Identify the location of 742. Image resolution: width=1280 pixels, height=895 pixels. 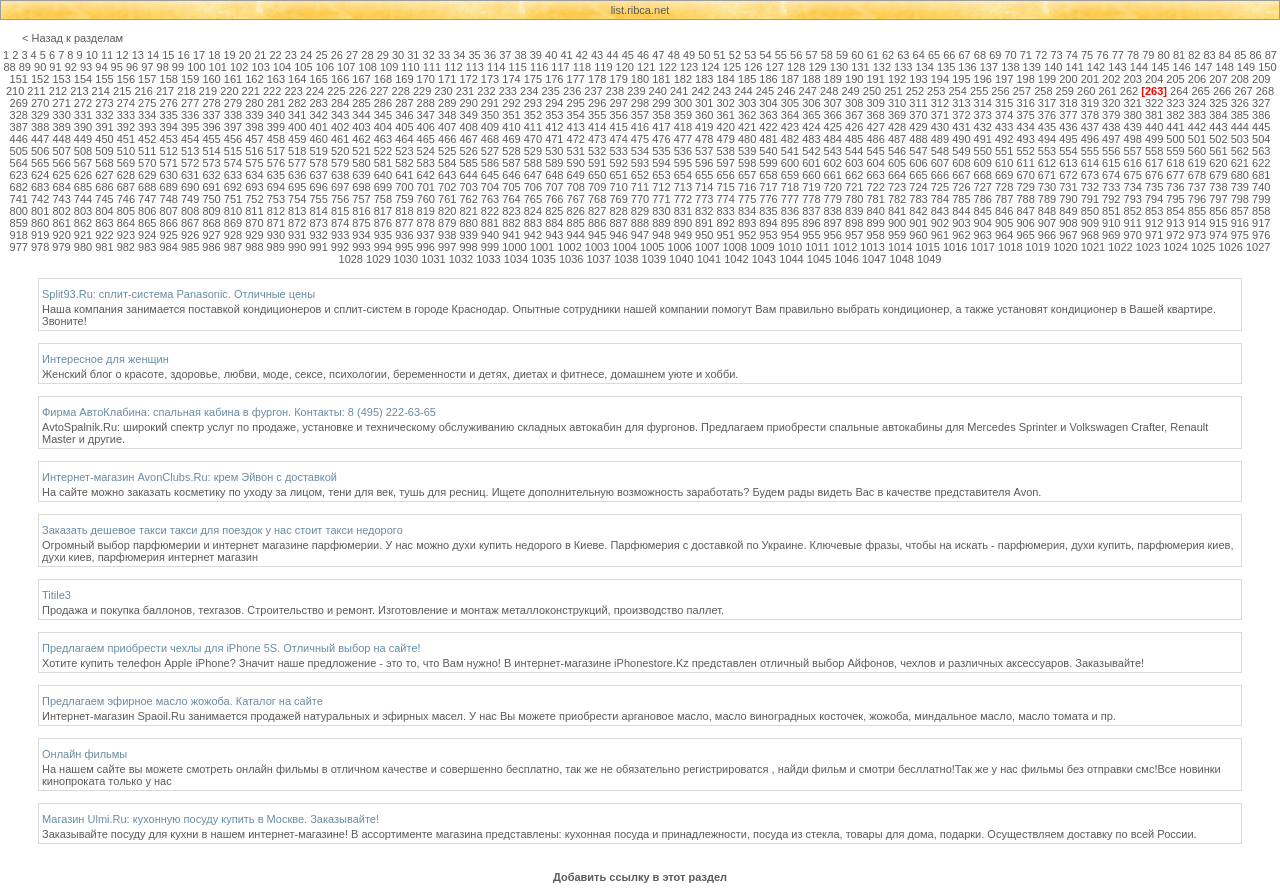
(40, 199).